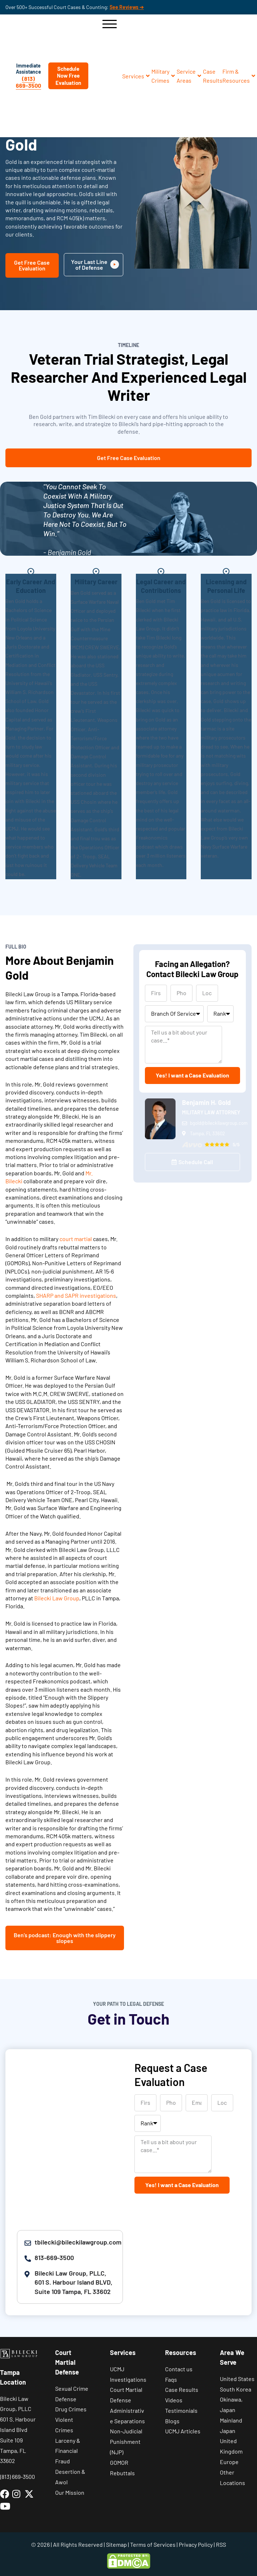 This screenshot has height=2576, width=257. Describe the element at coordinates (229, 2461) in the screenshot. I see `Europe` at that location.